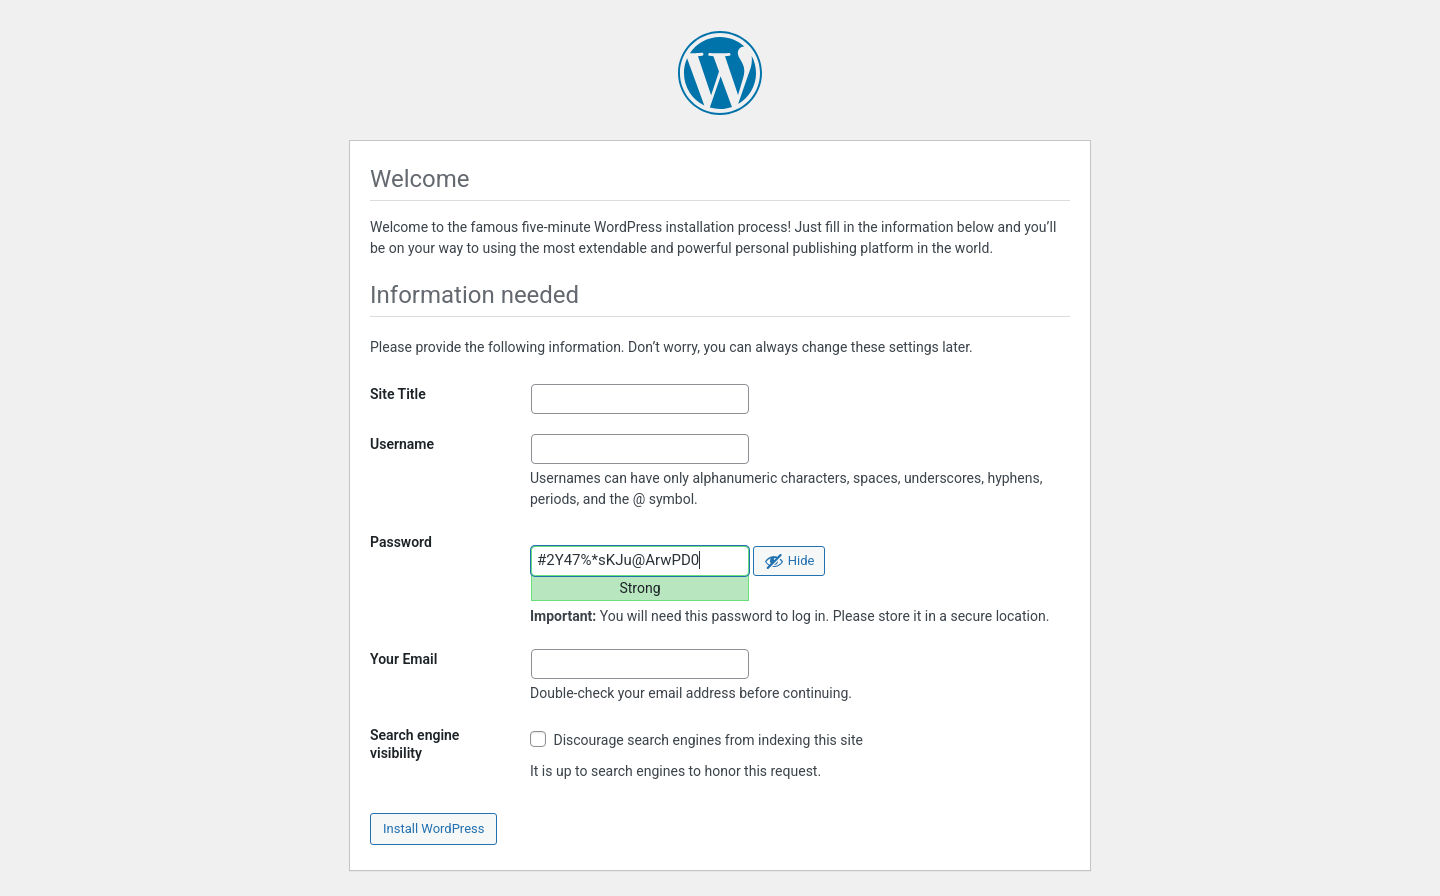 This screenshot has width=1440, height=896. Describe the element at coordinates (398, 394) in the screenshot. I see `Site Title` at that location.